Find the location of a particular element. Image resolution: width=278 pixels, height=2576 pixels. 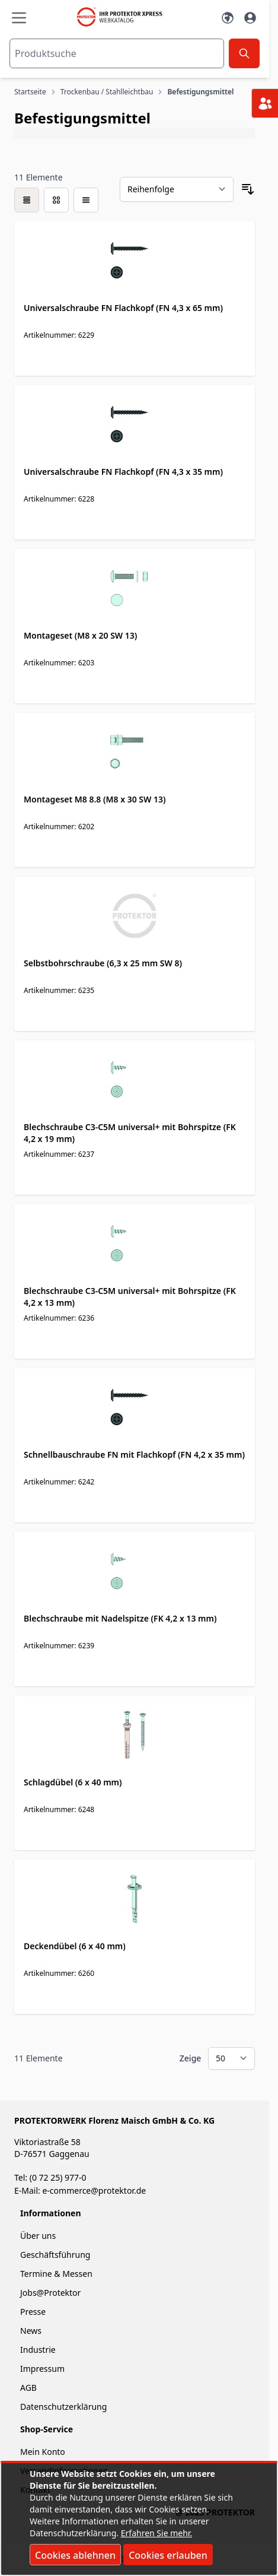

Termine & Messen is located at coordinates (56, 2273).